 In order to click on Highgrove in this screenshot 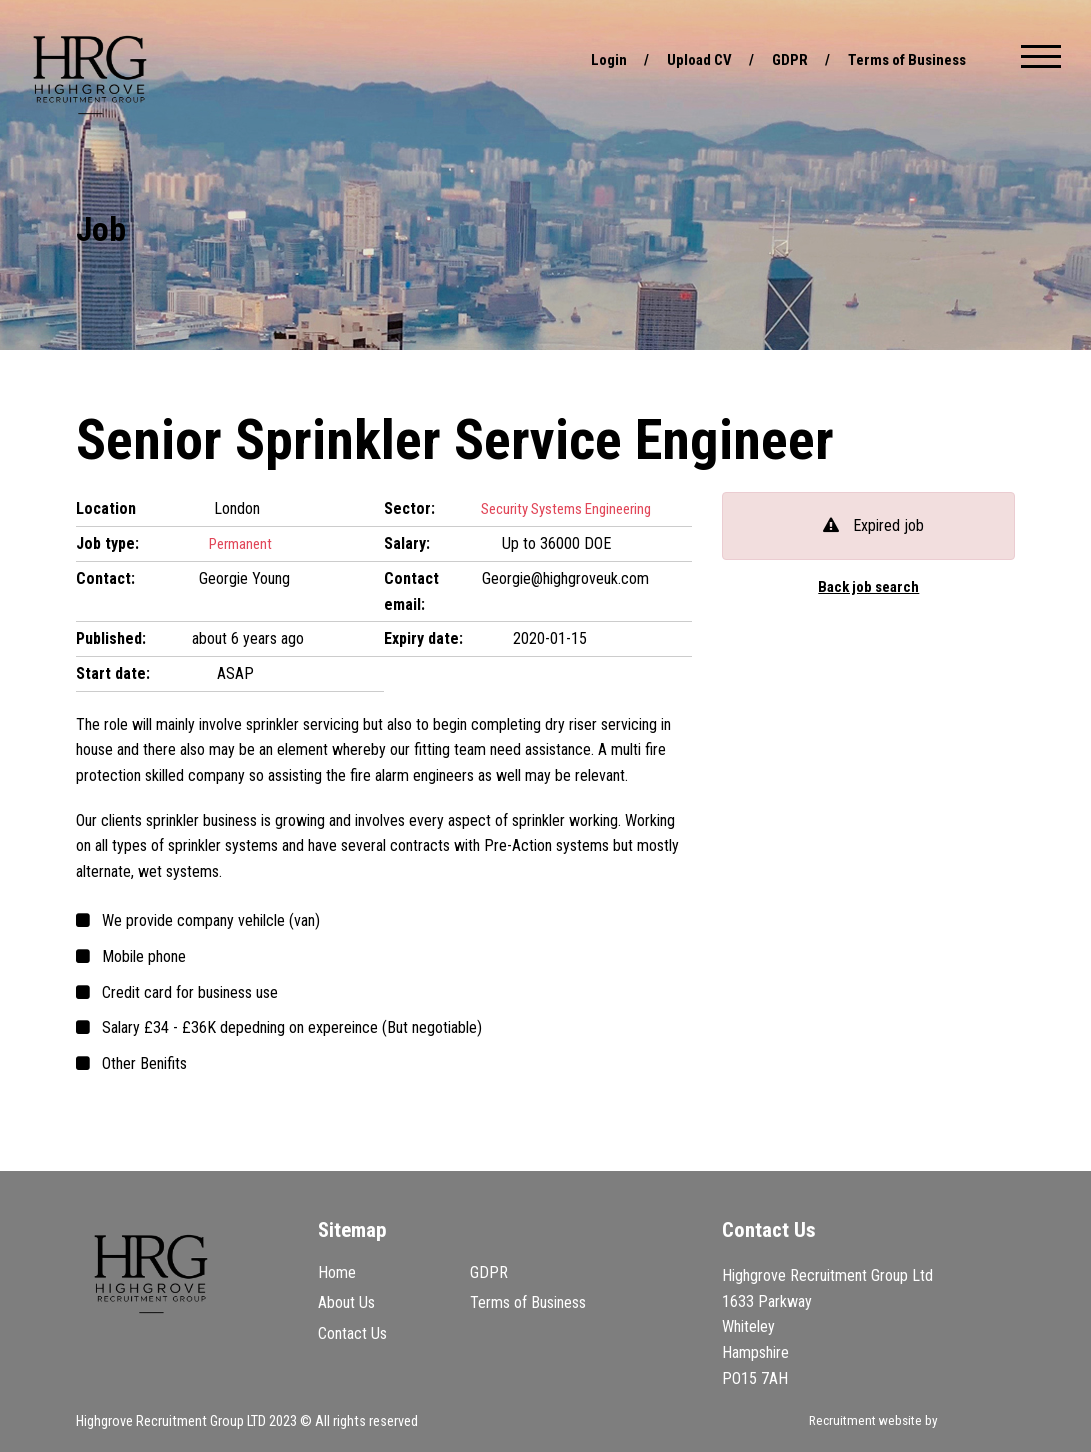, I will do `click(90, 75)`.